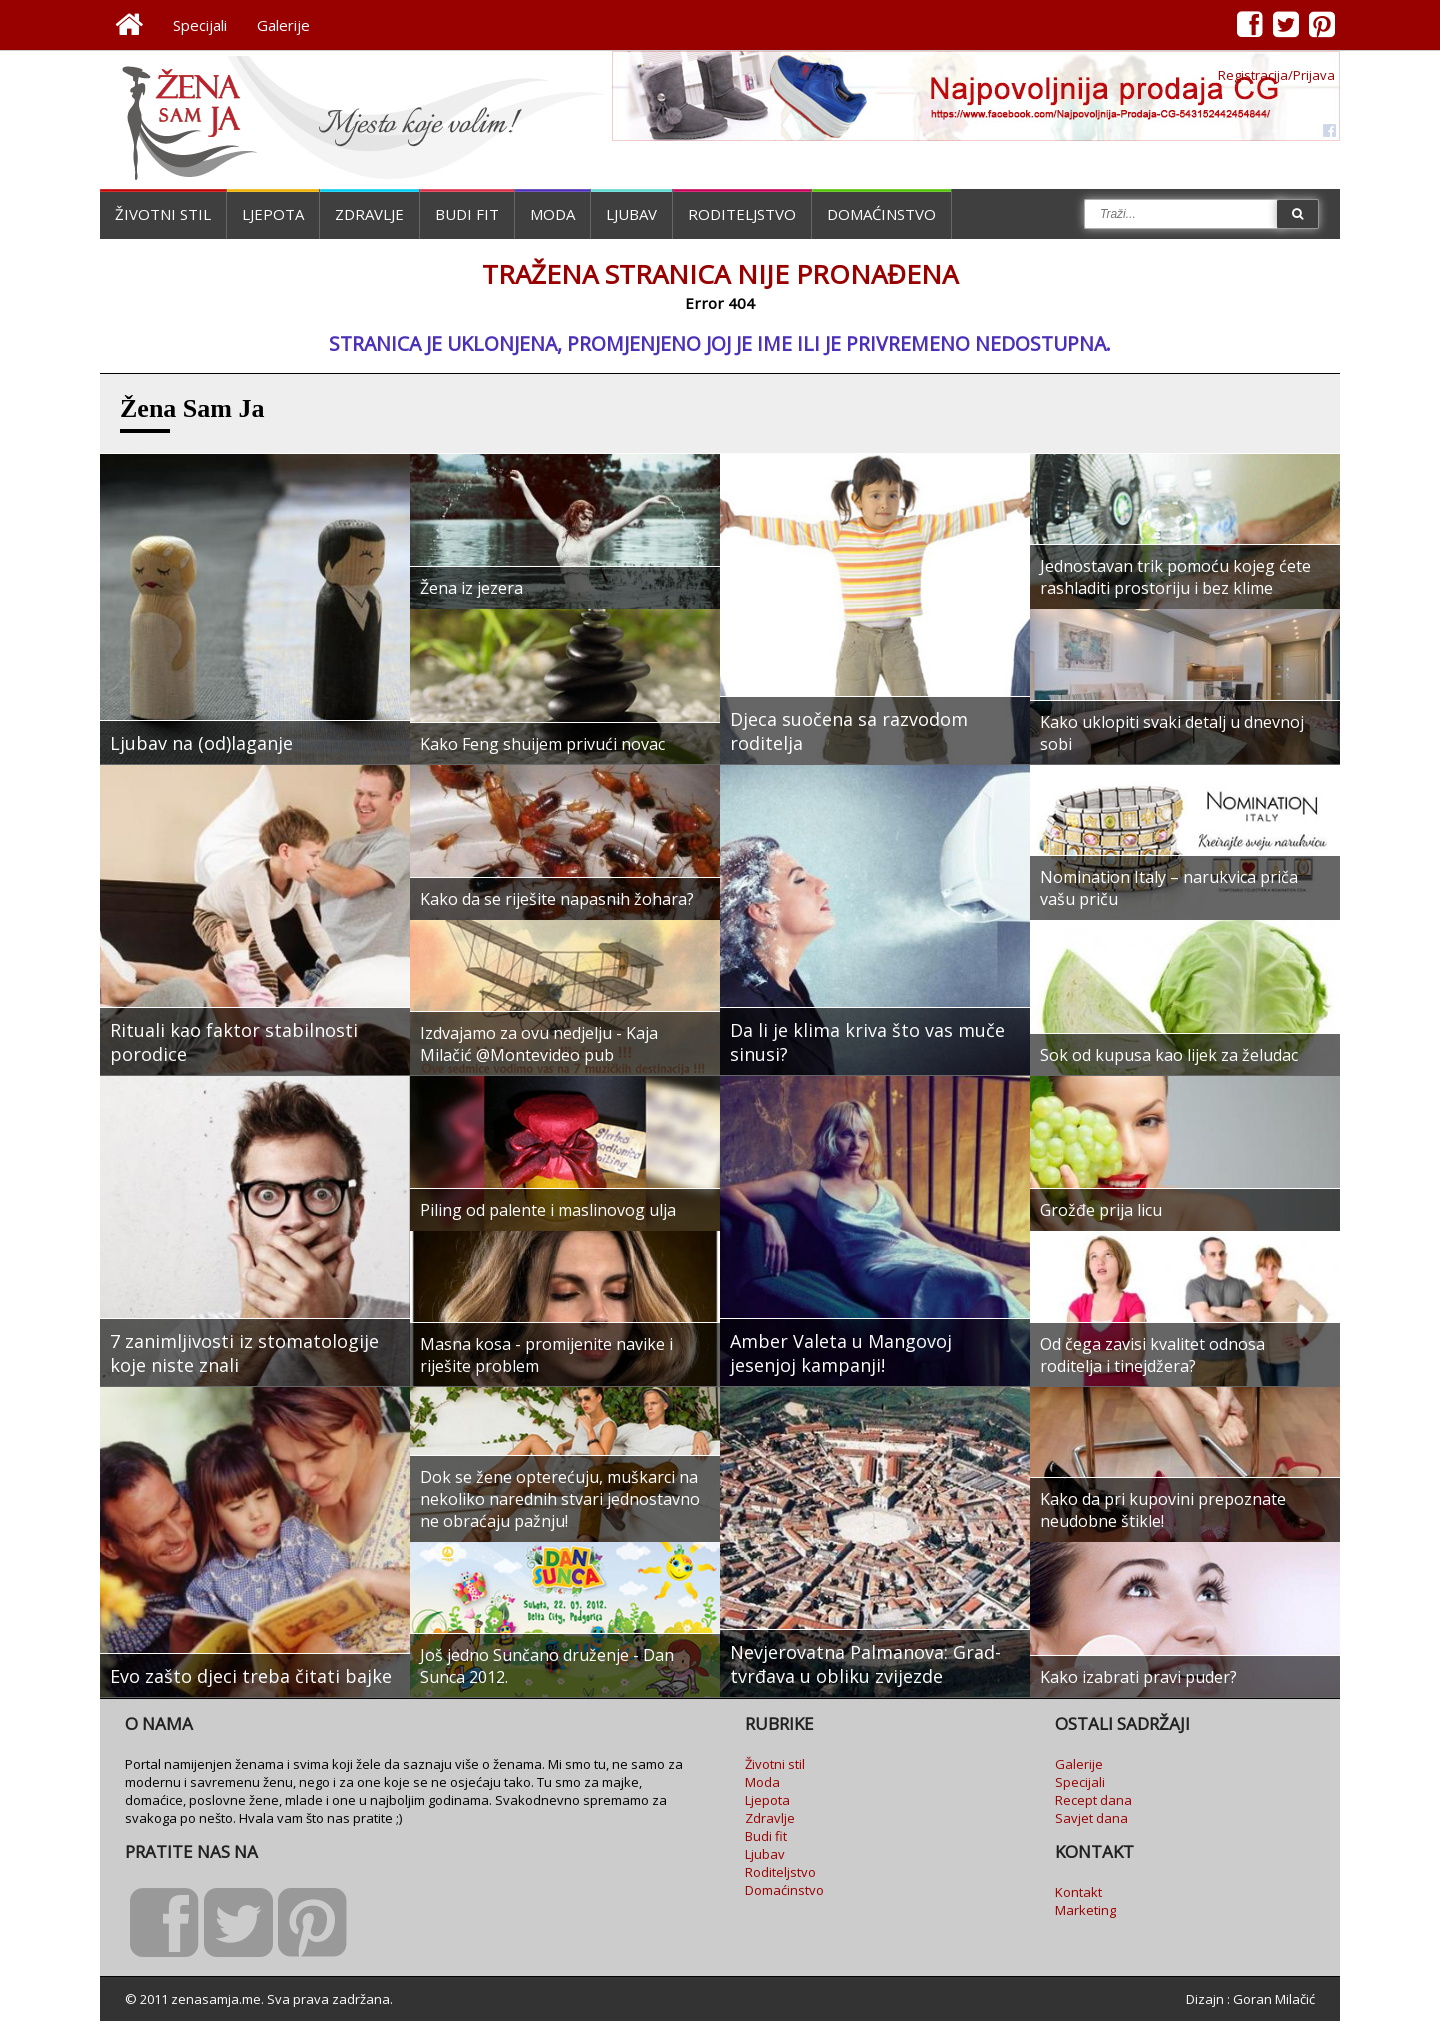  I want to click on Životni stil, so click(163, 214).